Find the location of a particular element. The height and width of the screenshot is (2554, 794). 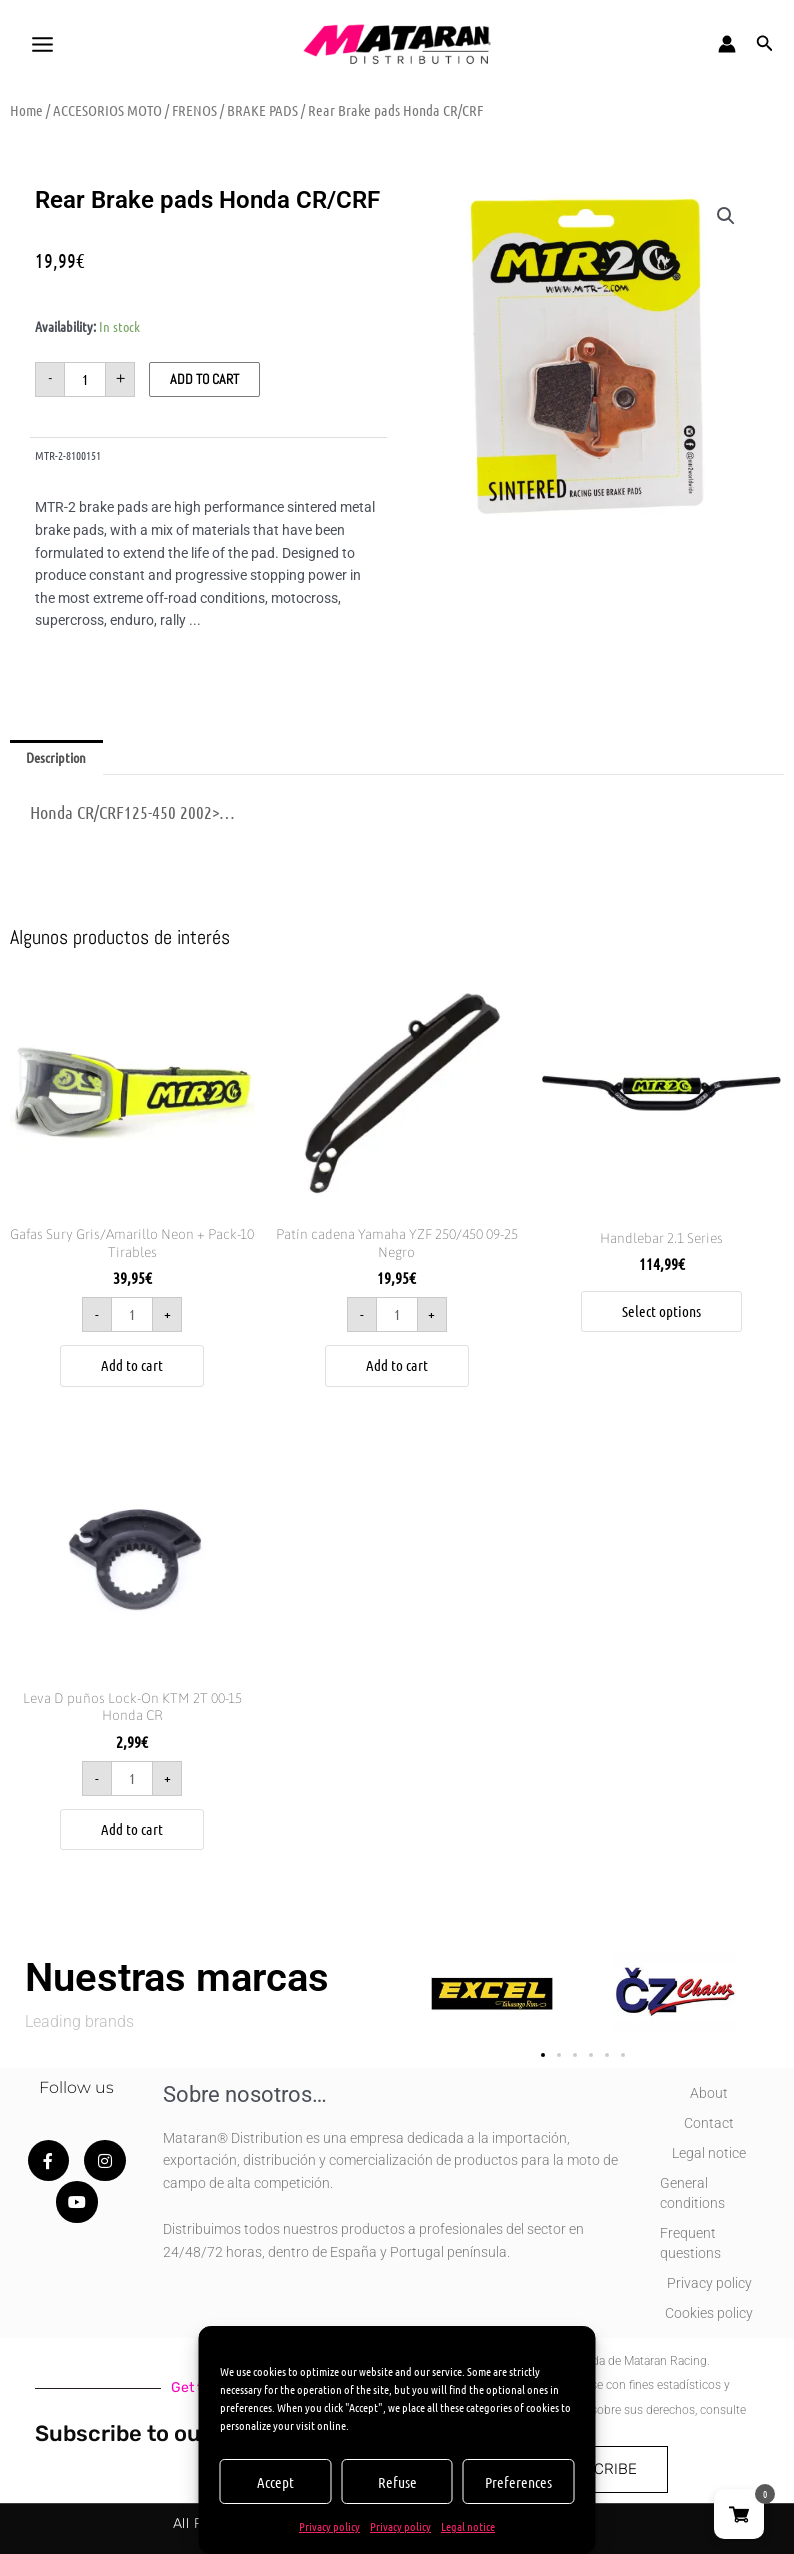

Legal notice is located at coordinates (468, 2526).